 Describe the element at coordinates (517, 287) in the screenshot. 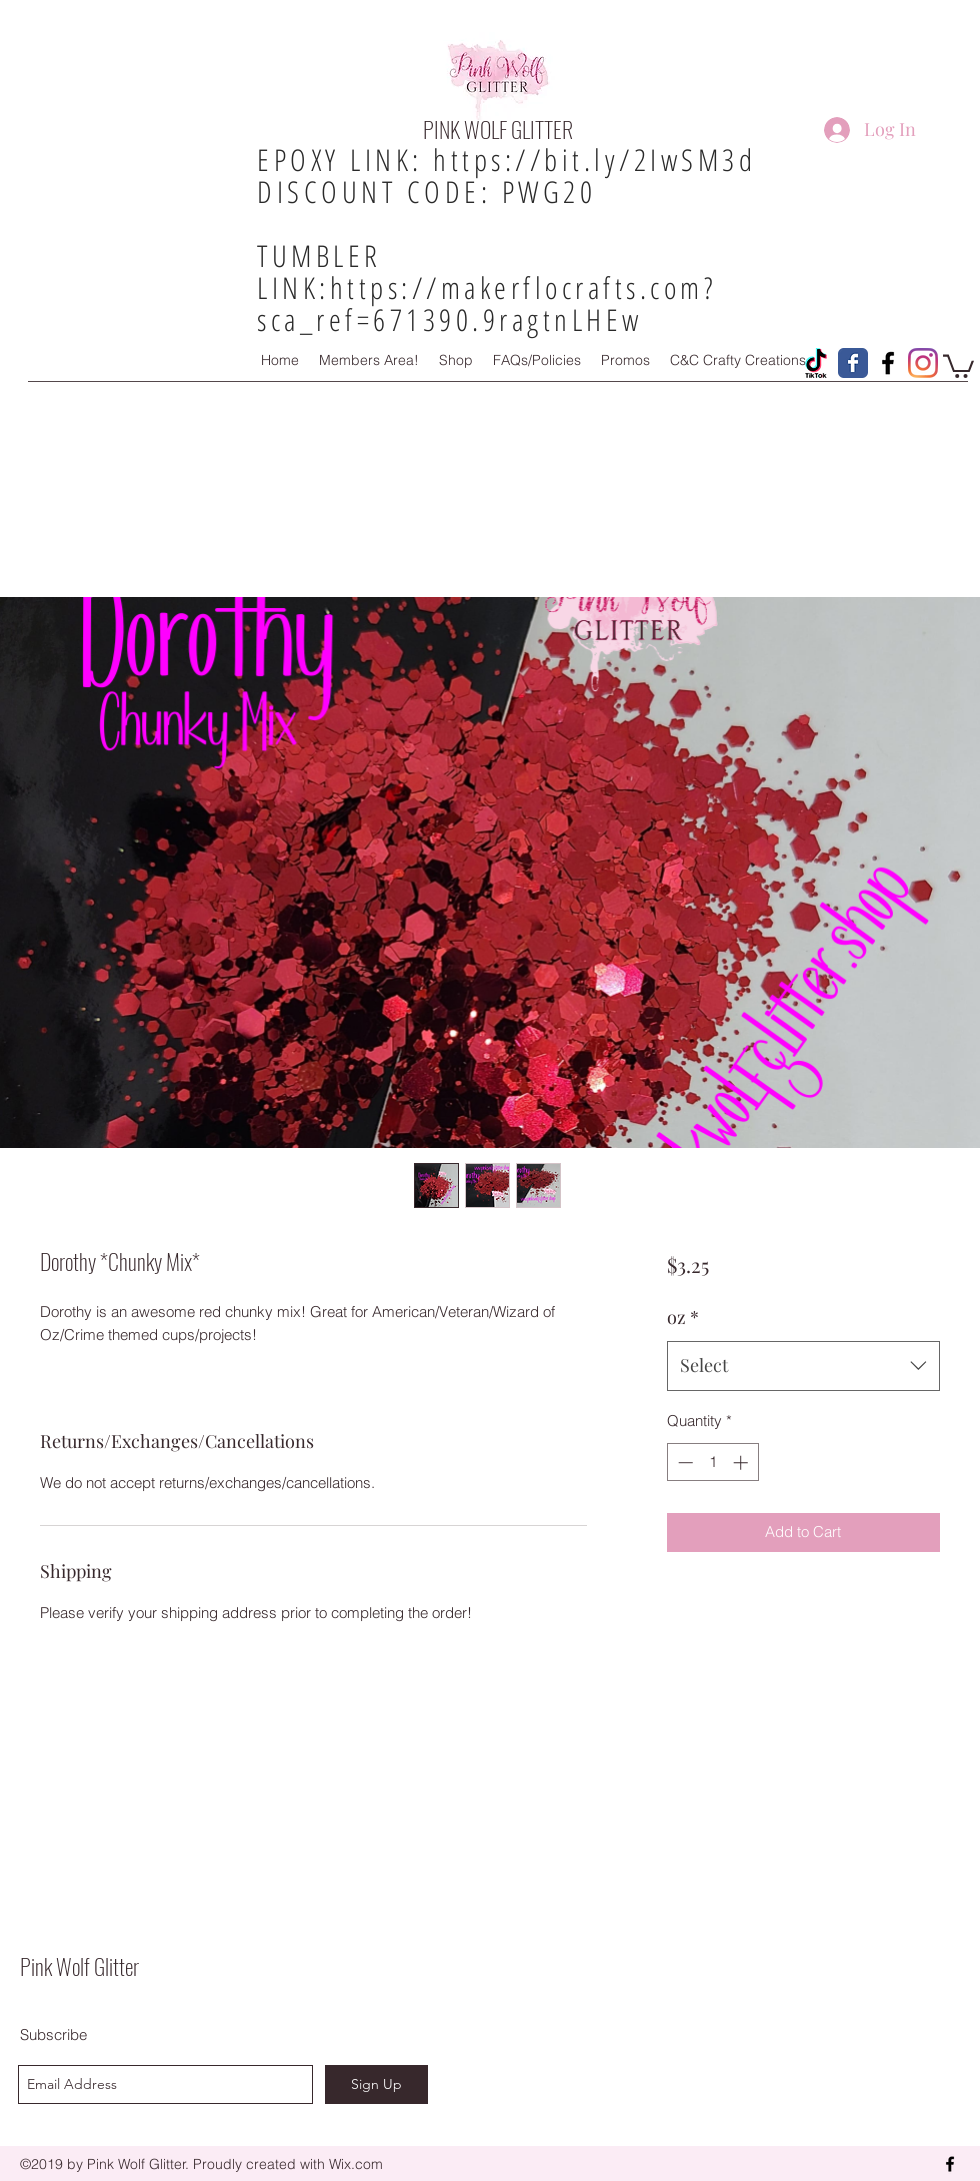

I see `https://makerflocrafts.com` at that location.